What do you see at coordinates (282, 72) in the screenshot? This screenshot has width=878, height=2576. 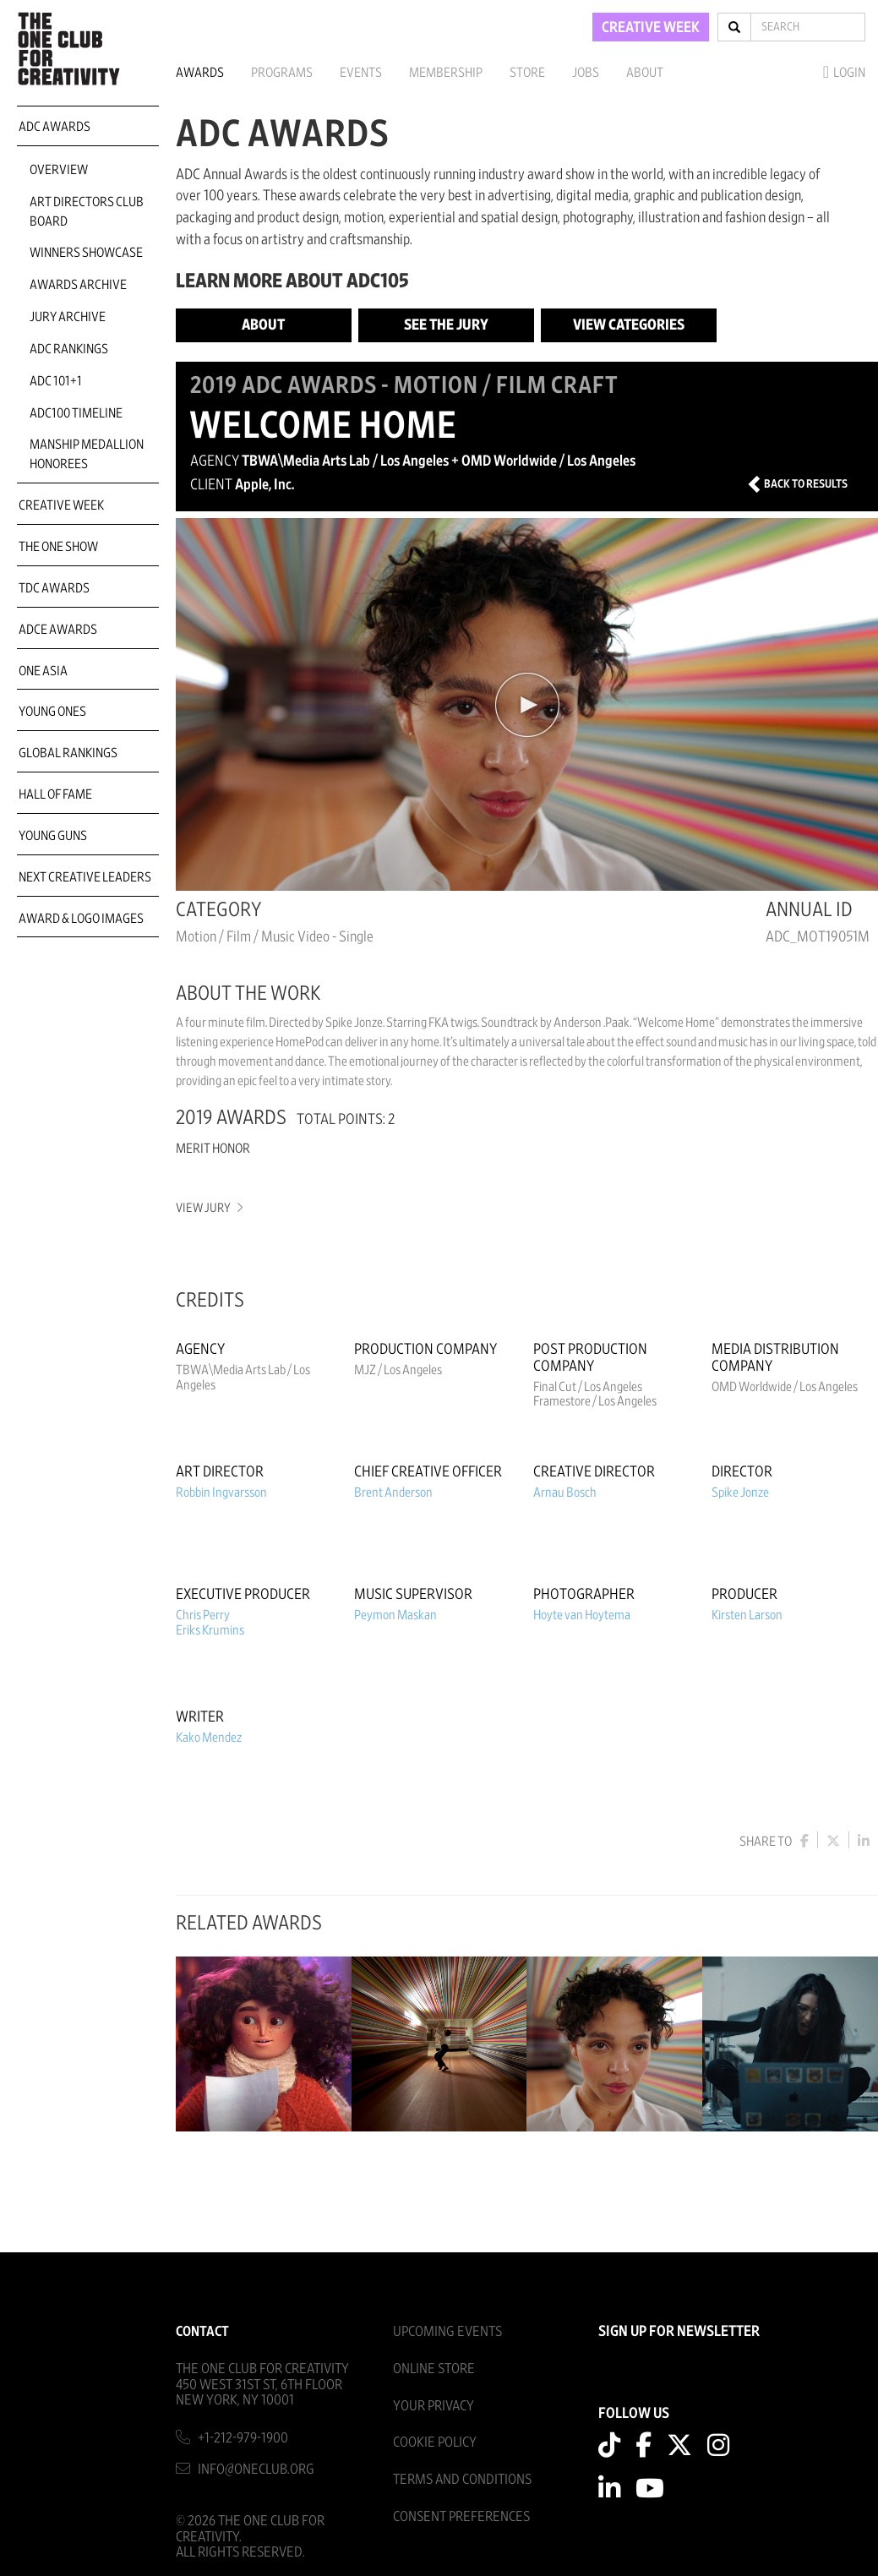 I see `Programs` at bounding box center [282, 72].